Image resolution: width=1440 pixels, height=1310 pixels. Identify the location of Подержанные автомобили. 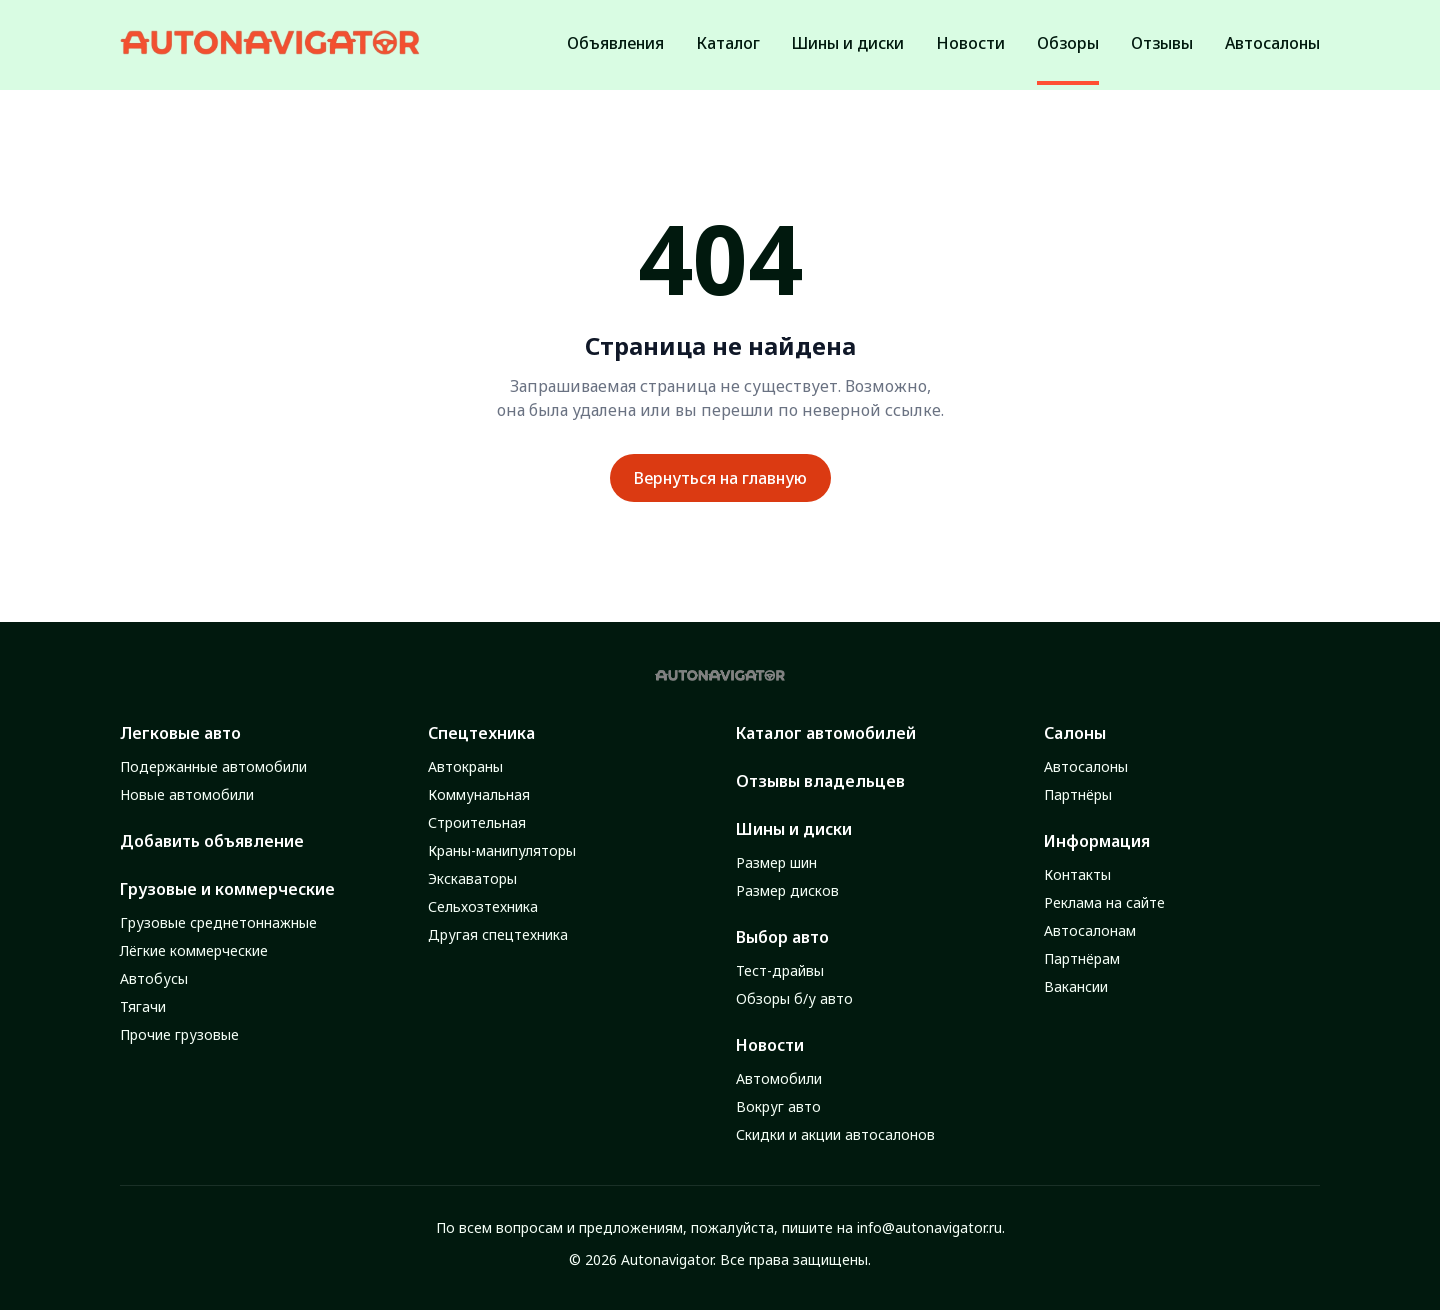
(213, 766).